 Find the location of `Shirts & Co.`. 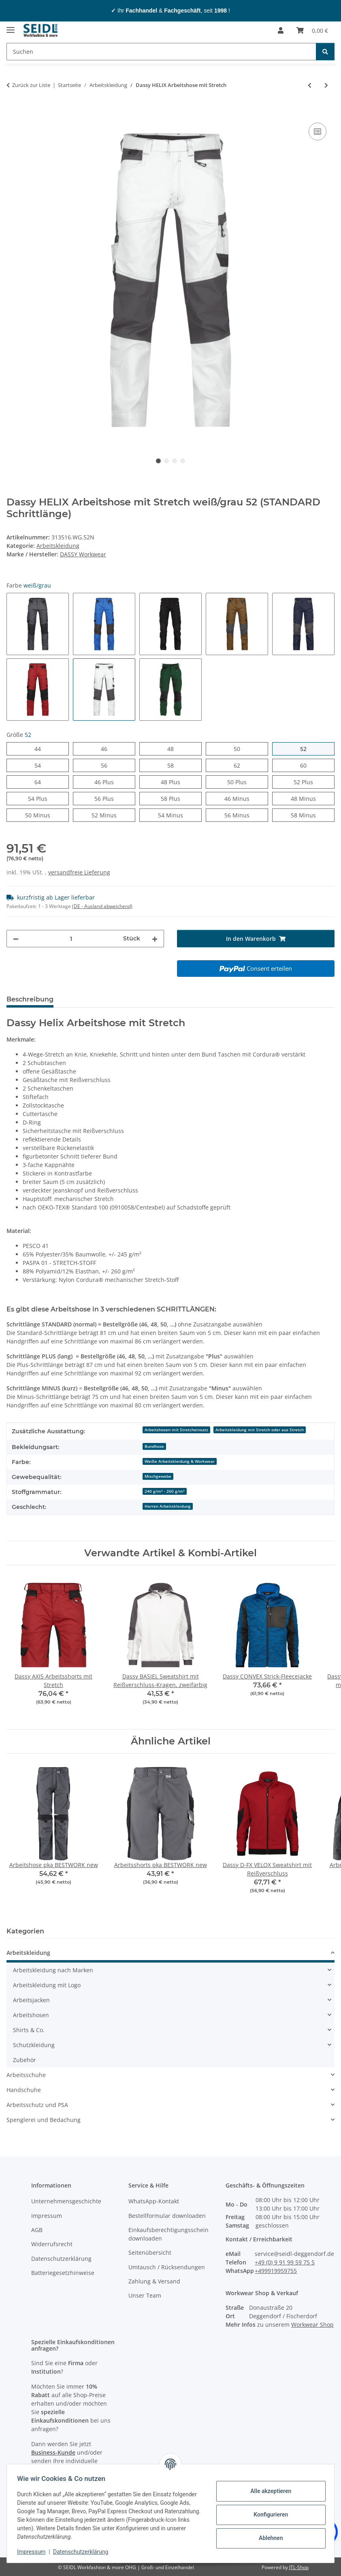

Shirts & Co. is located at coordinates (29, 2030).